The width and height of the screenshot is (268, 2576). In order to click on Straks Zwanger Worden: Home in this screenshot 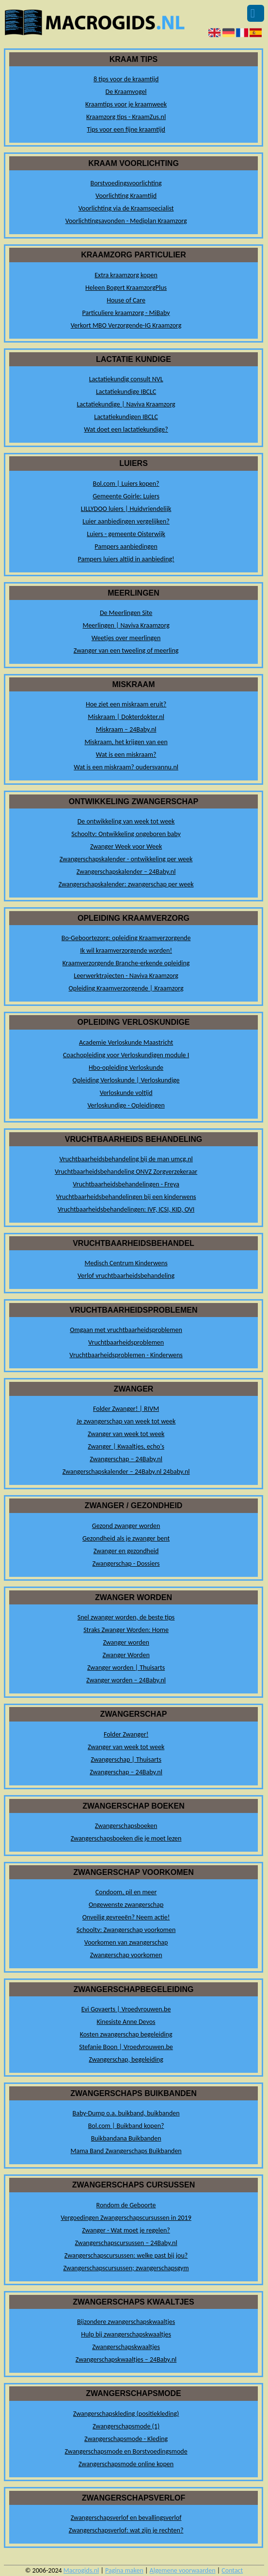, I will do `click(126, 1630)`.